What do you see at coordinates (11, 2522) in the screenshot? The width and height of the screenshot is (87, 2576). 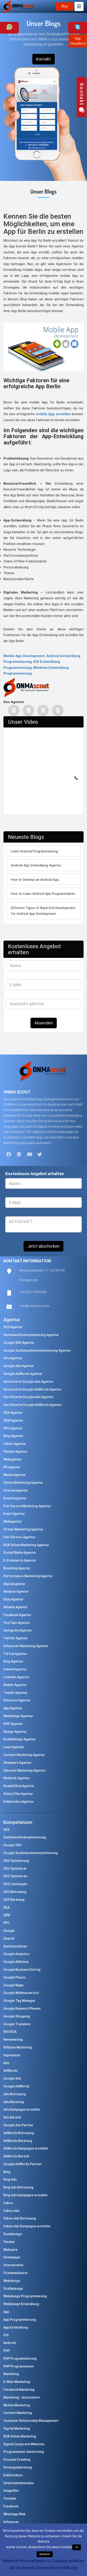 I see `Influencer` at bounding box center [11, 2522].